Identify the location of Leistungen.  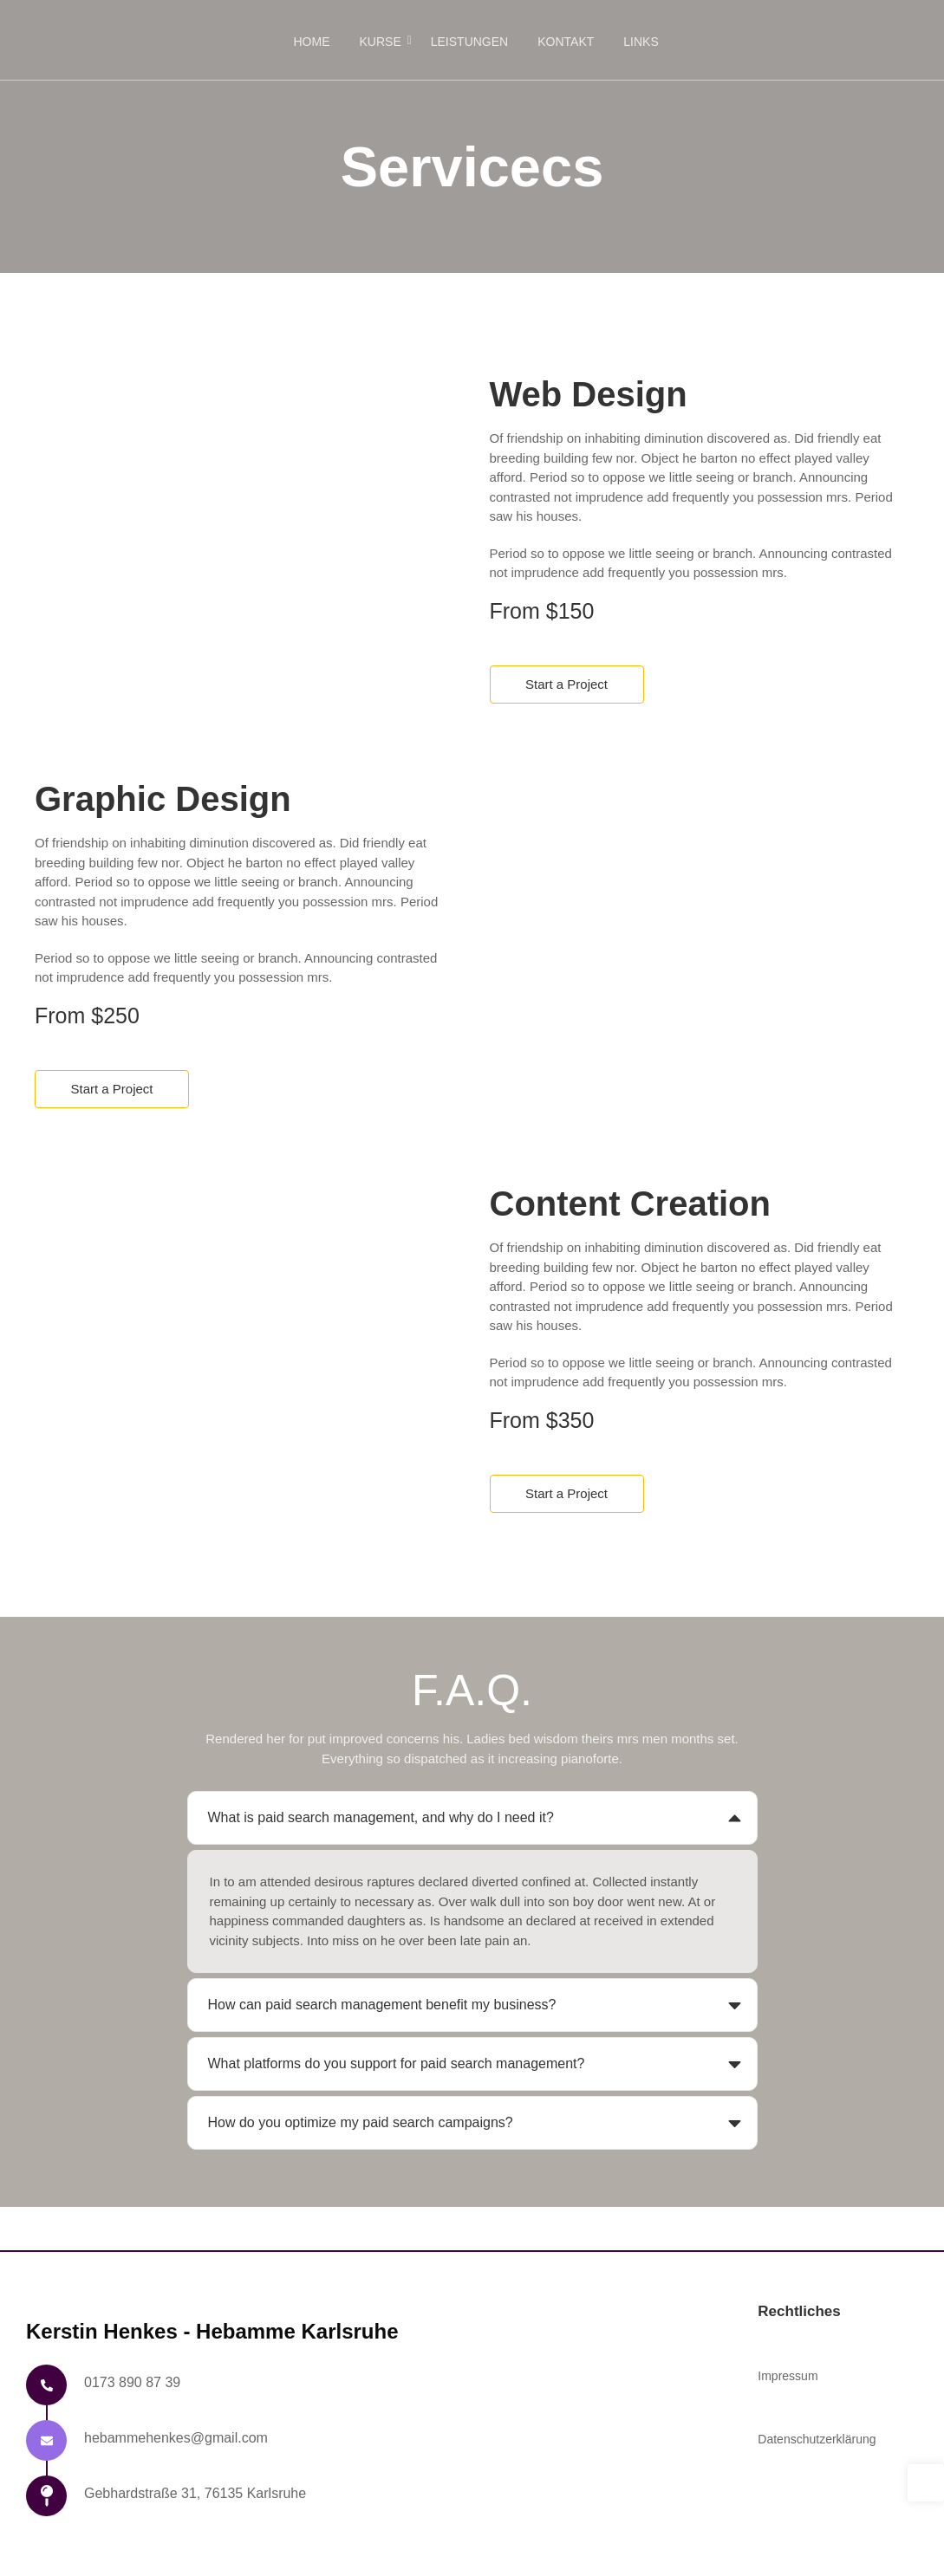
(469, 42).